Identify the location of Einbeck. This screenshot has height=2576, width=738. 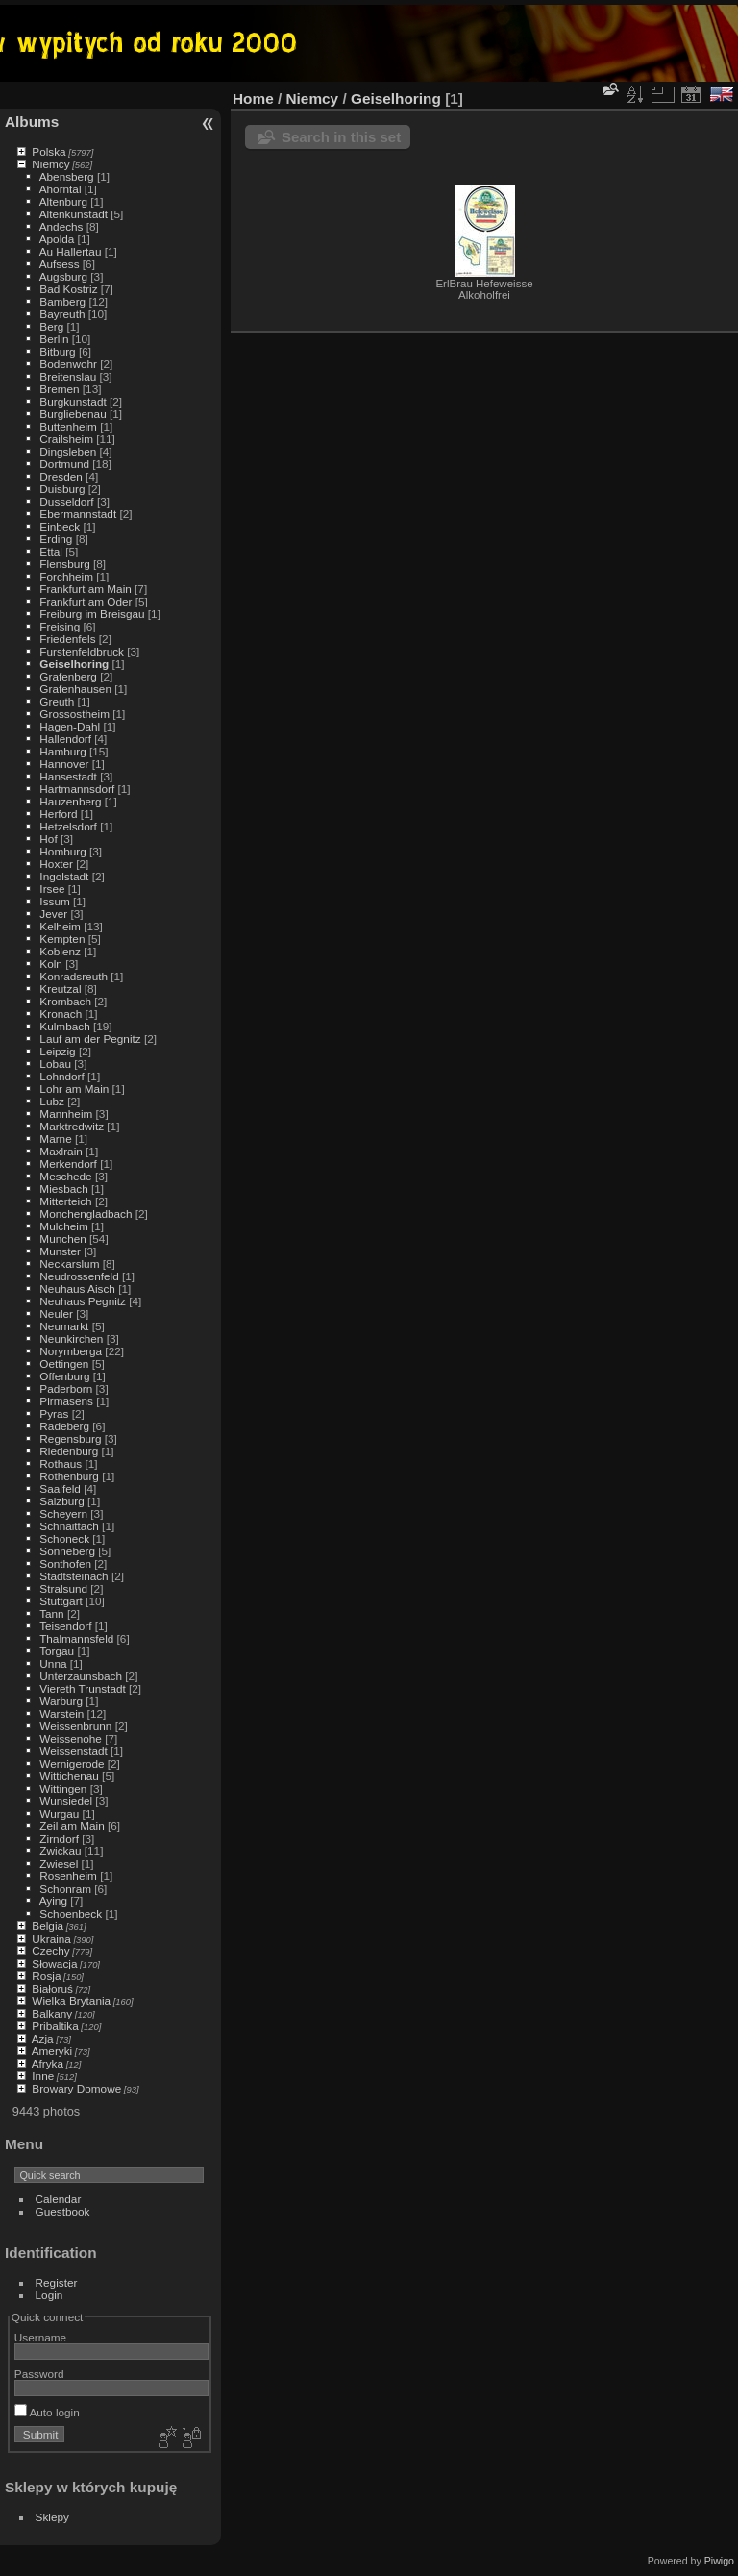
(59, 526).